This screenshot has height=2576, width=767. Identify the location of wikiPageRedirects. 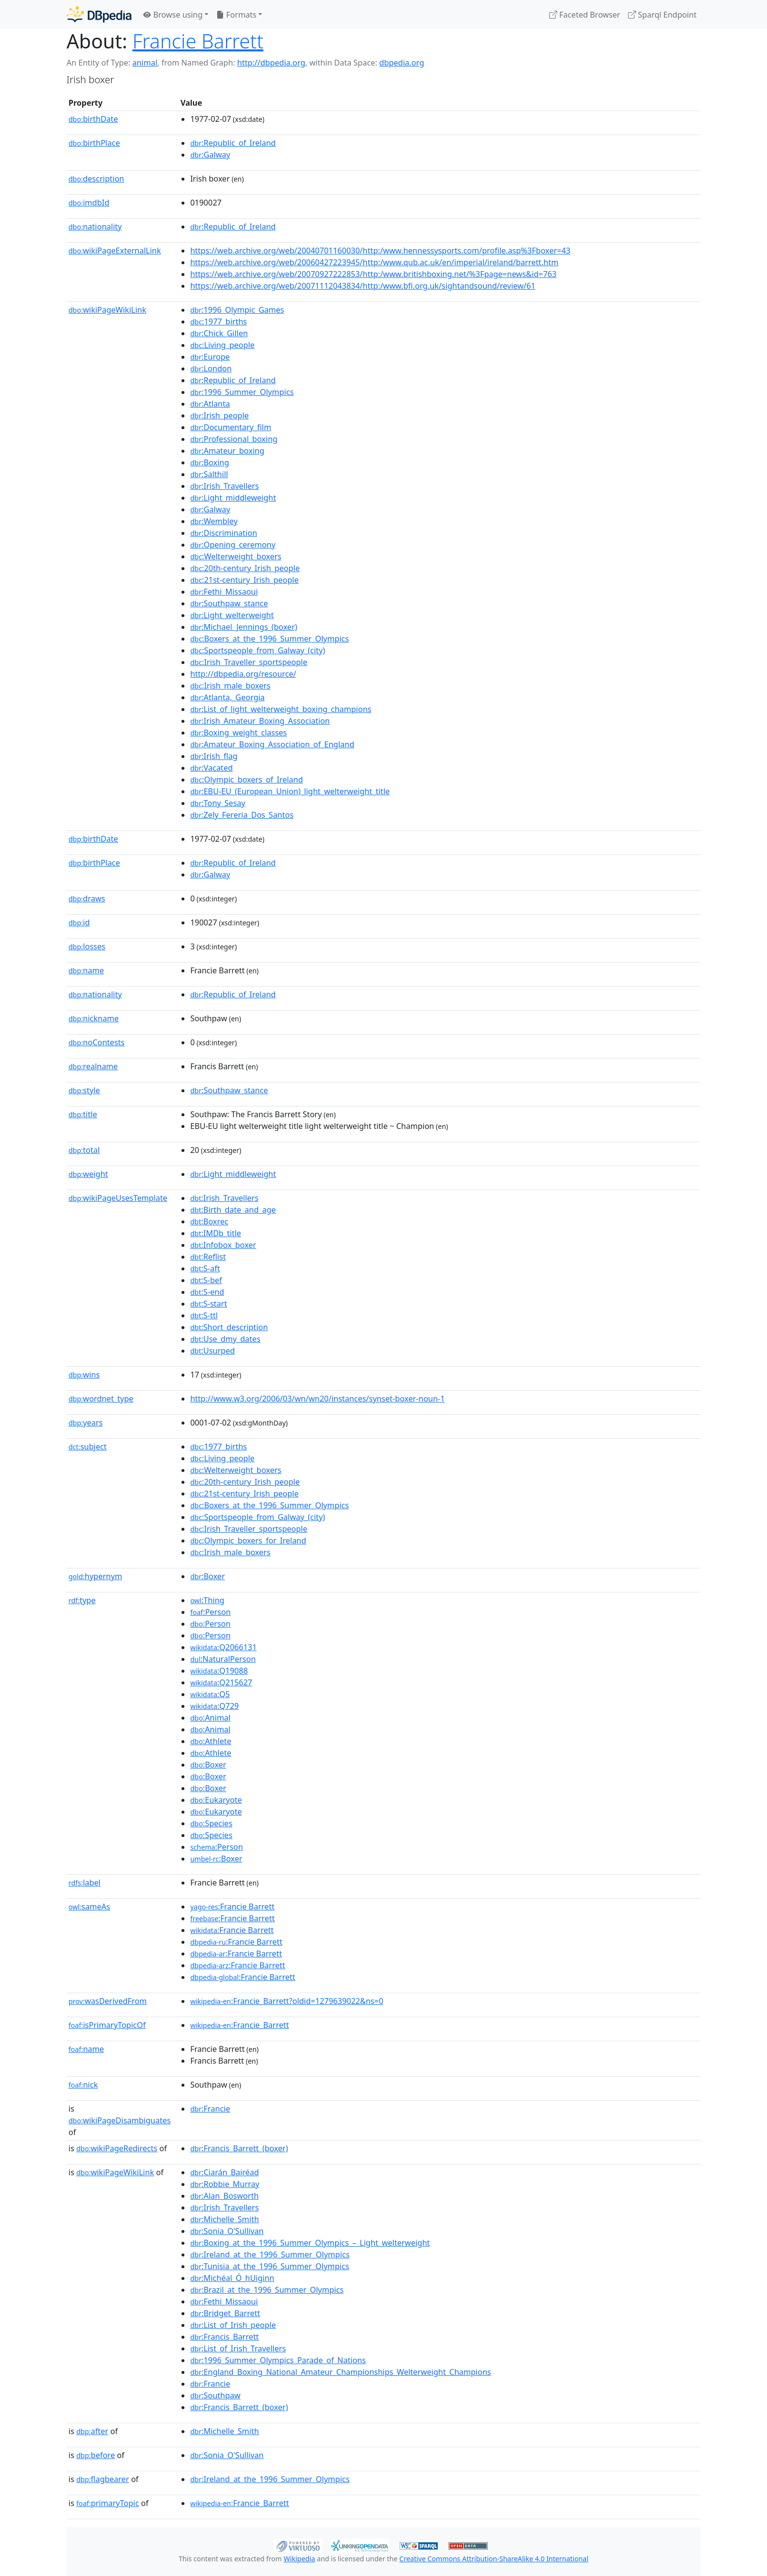
(117, 2148).